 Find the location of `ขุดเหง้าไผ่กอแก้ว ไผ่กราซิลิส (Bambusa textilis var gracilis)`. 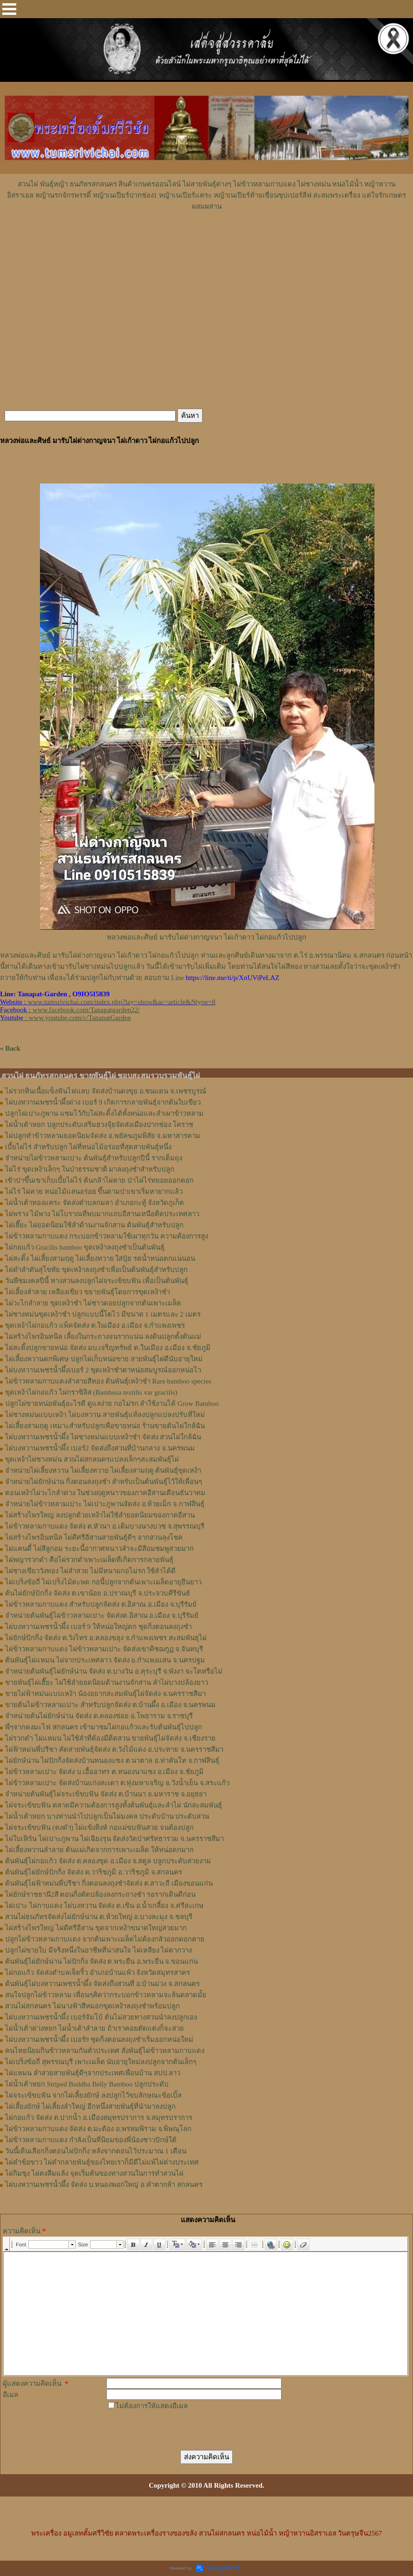

ขุดเหง้าไผ่กอแก้ว ไผ่กราซิลิส (Bambusa textilis var gracilis) is located at coordinates (91, 1392).